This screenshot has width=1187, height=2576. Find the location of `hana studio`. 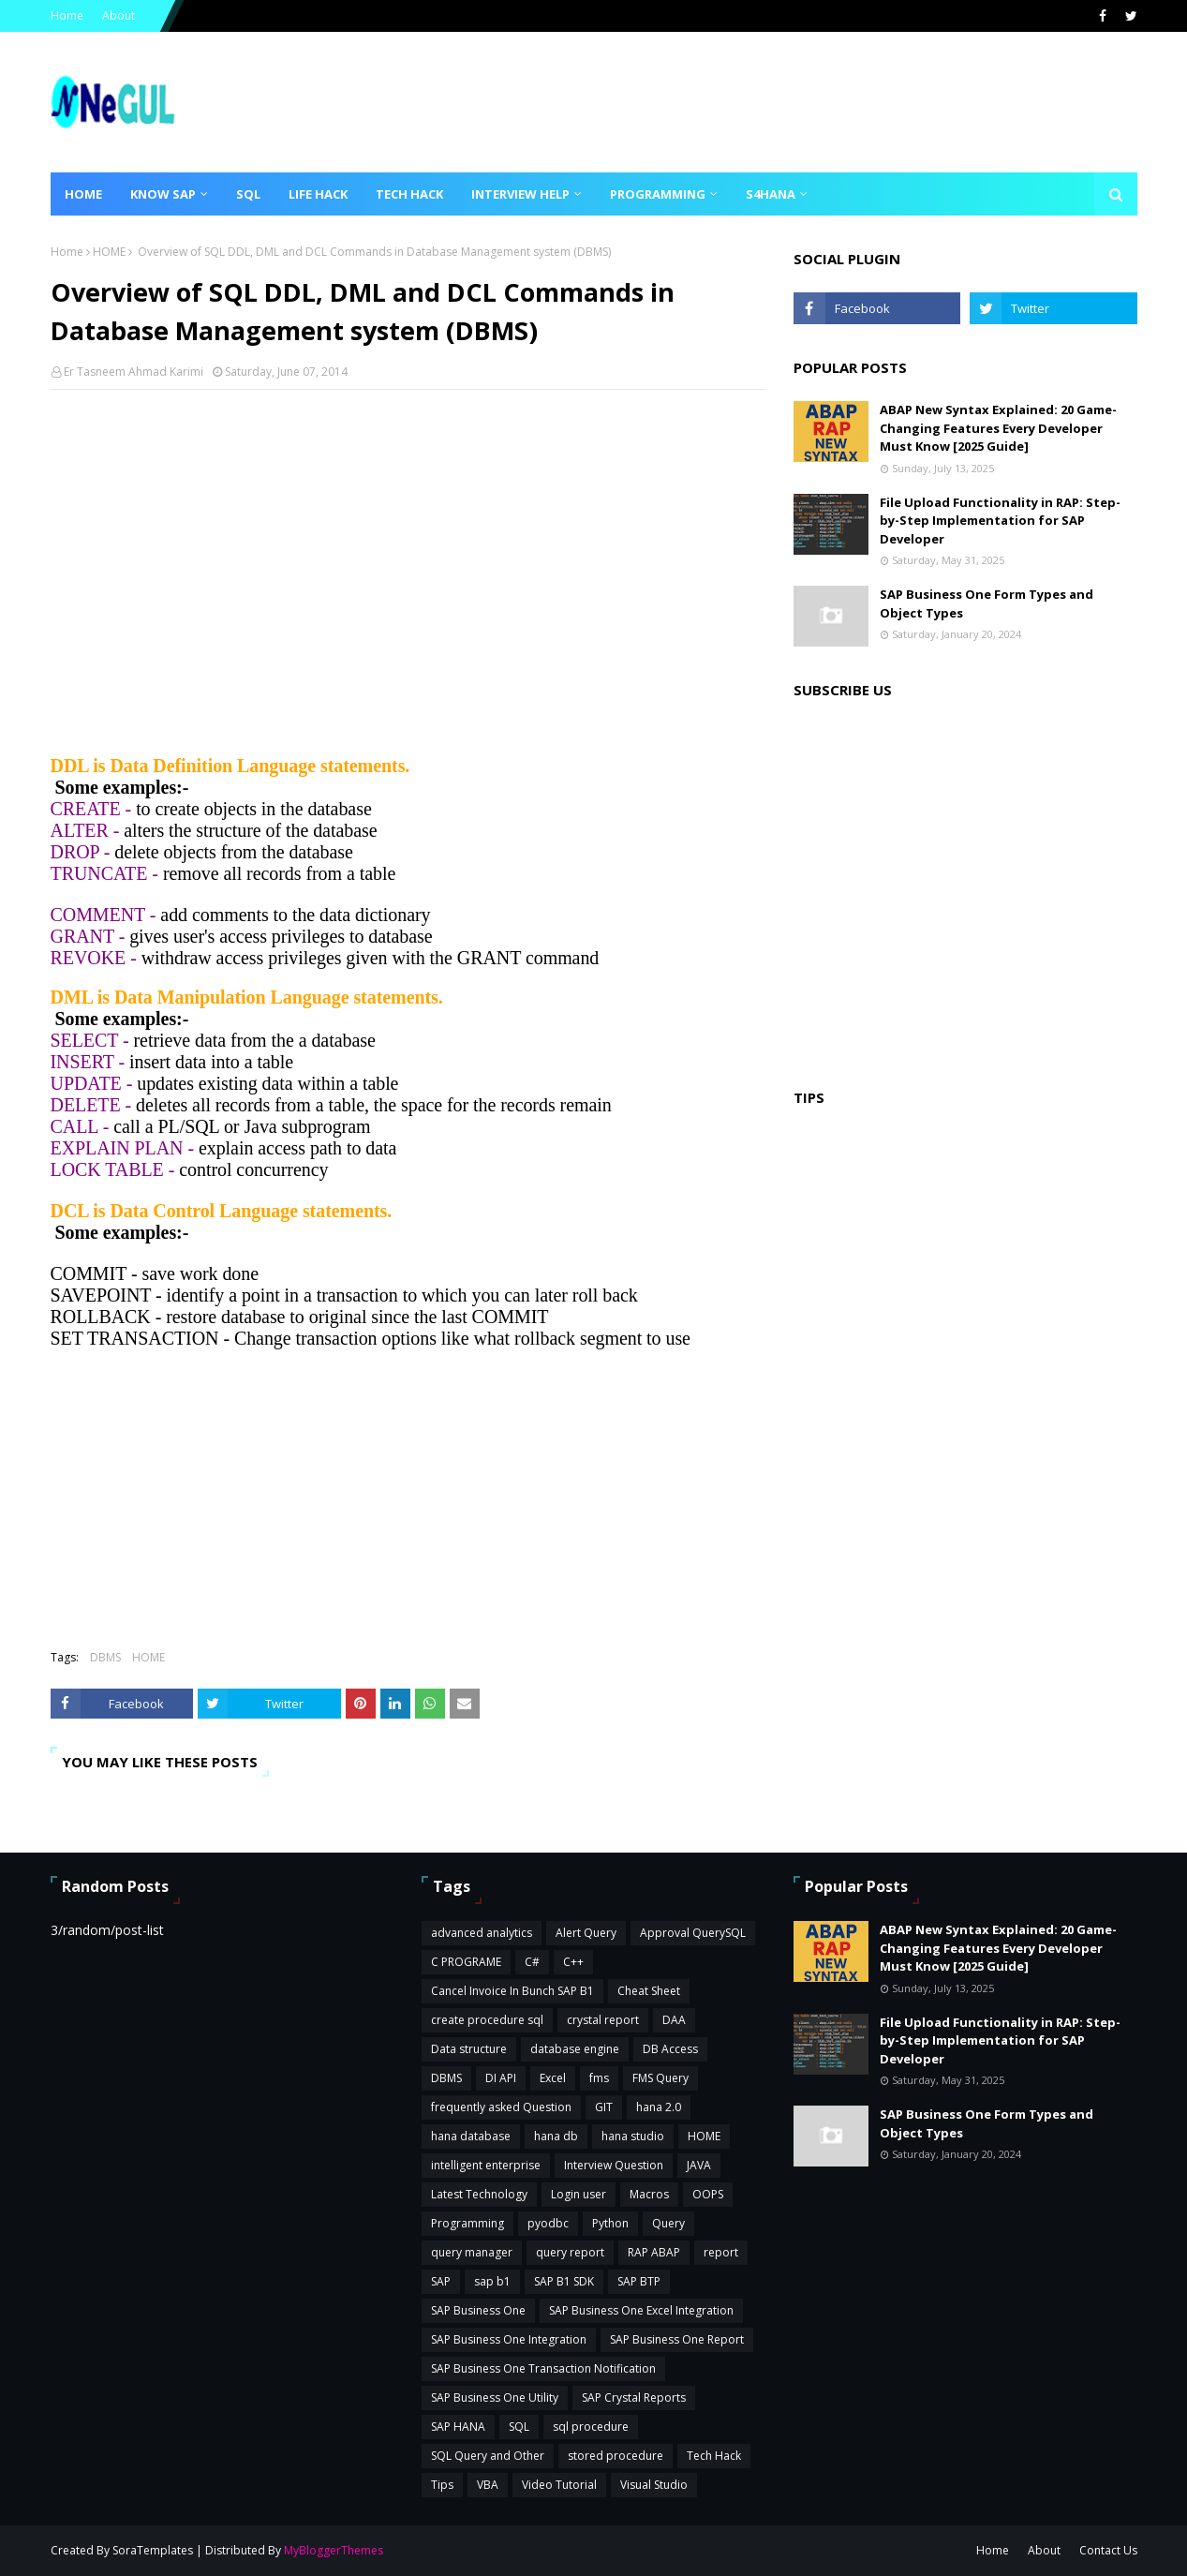

hana studio is located at coordinates (632, 2136).